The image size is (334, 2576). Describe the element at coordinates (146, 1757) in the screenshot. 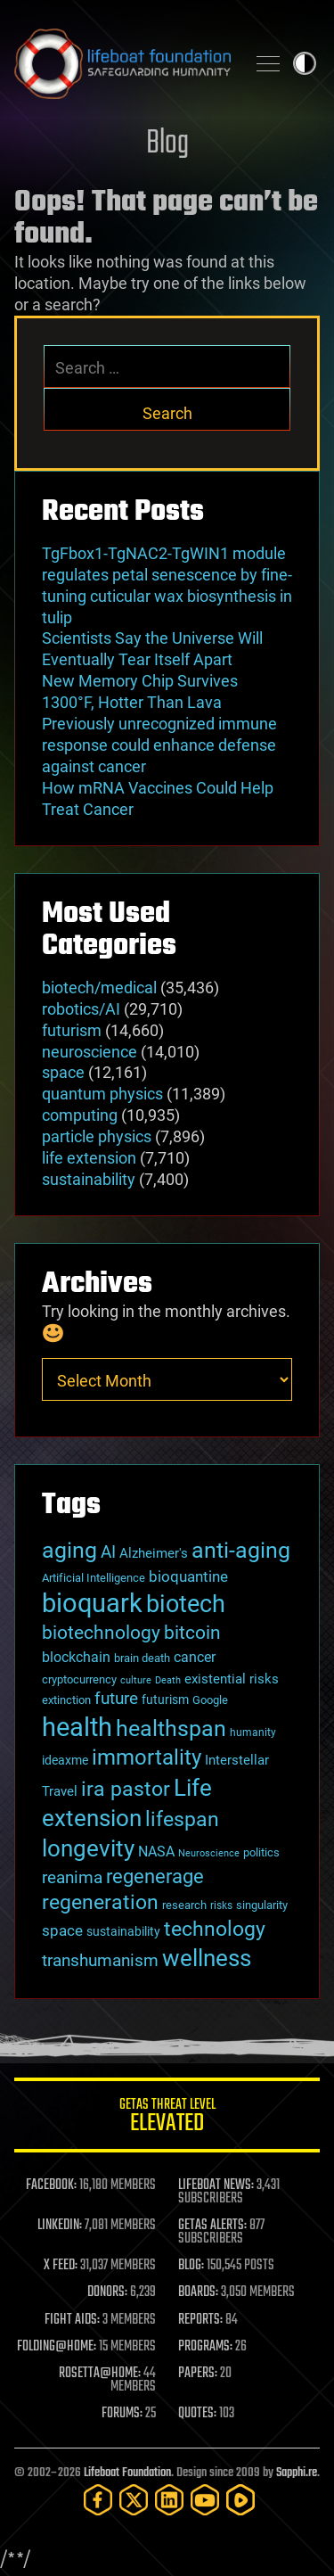

I see `immortality [immortality (105 items)]` at that location.